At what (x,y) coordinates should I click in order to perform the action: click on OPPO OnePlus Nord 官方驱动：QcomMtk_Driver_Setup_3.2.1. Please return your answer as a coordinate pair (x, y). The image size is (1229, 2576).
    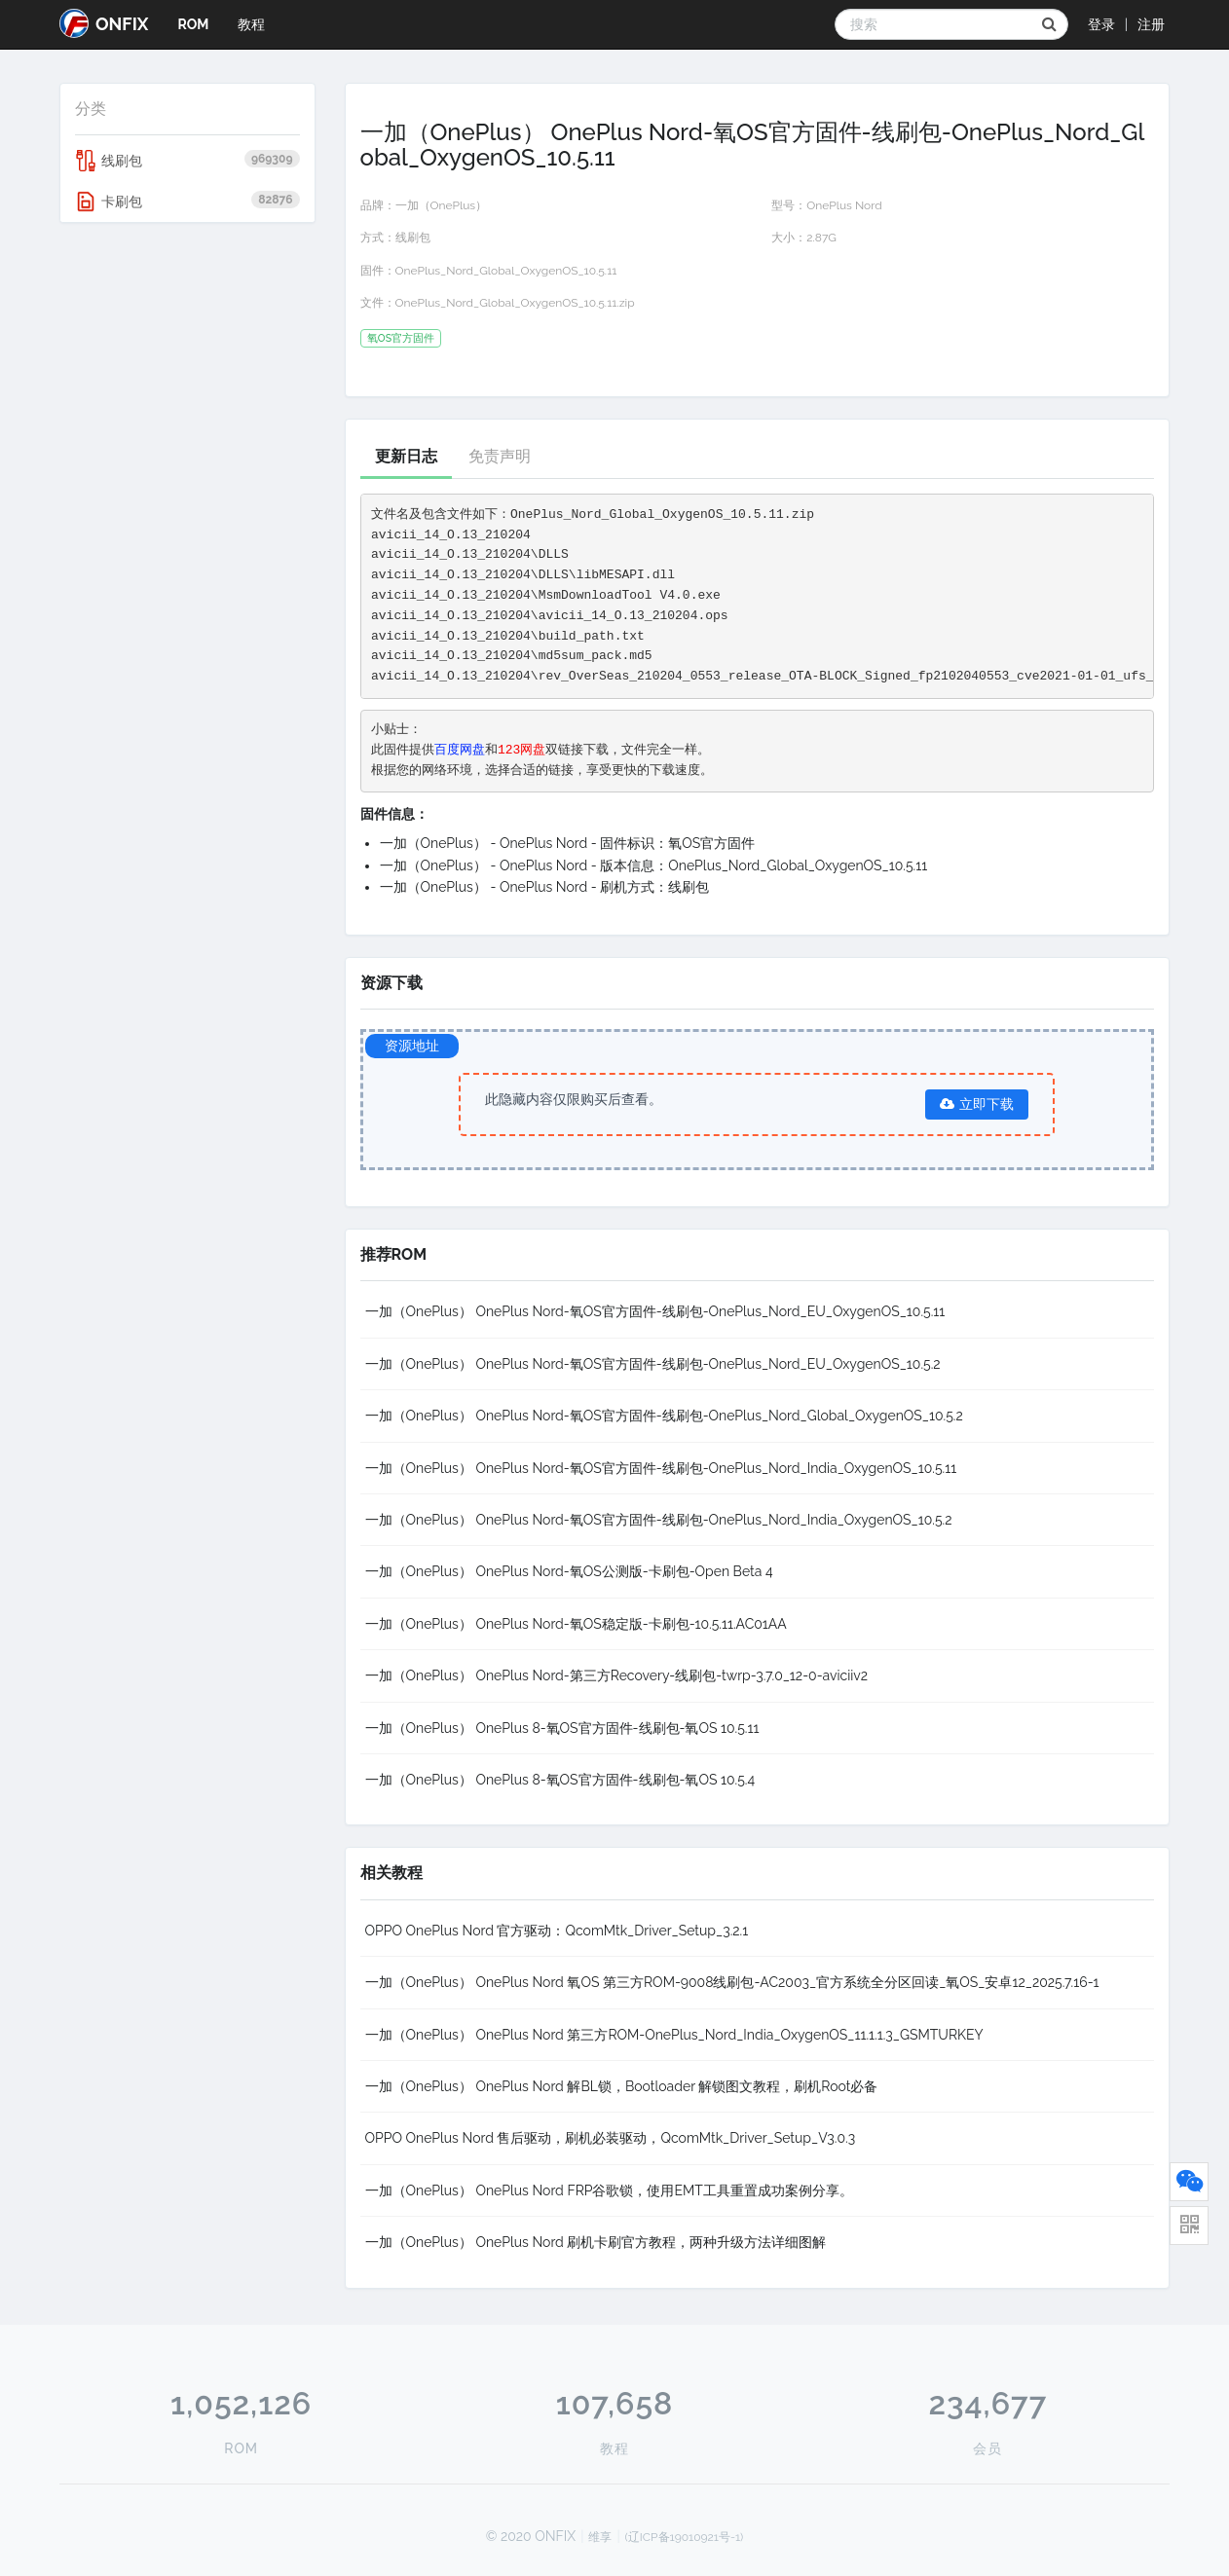
    Looking at the image, I should click on (557, 1930).